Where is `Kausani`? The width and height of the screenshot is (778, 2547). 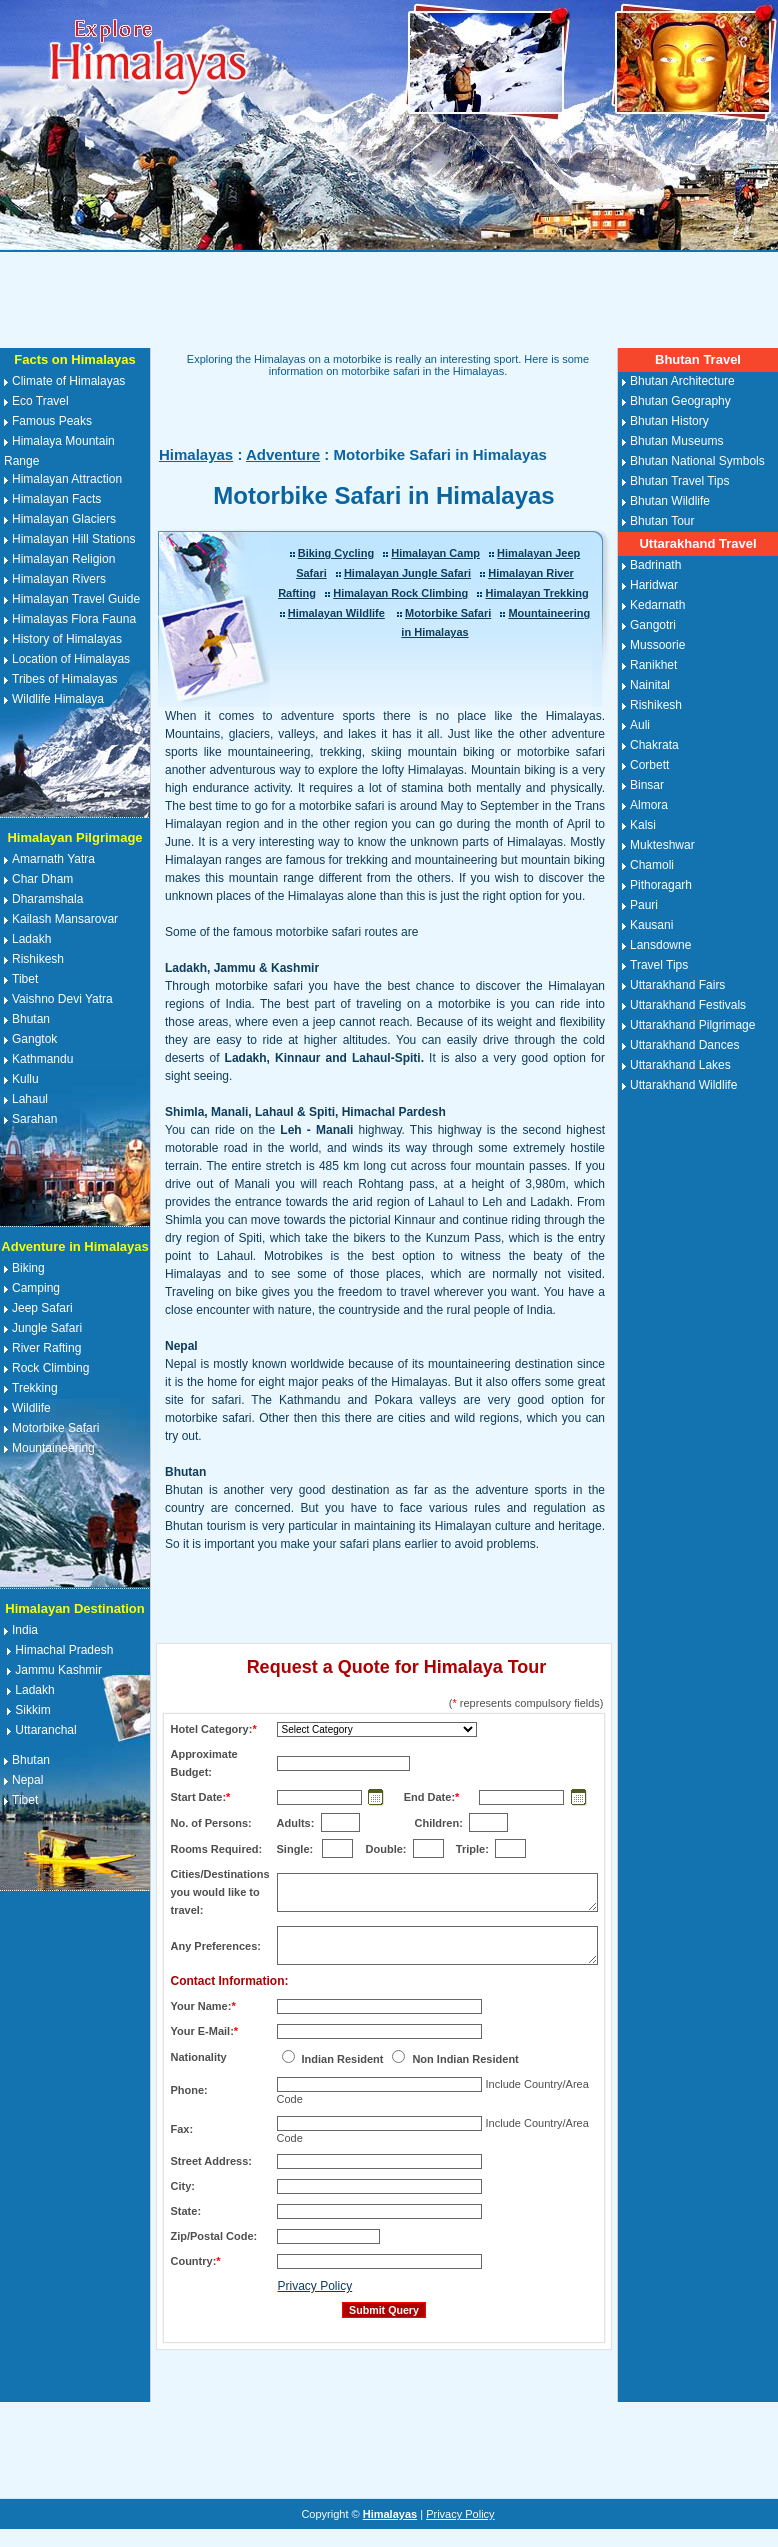
Kausani is located at coordinates (651, 925).